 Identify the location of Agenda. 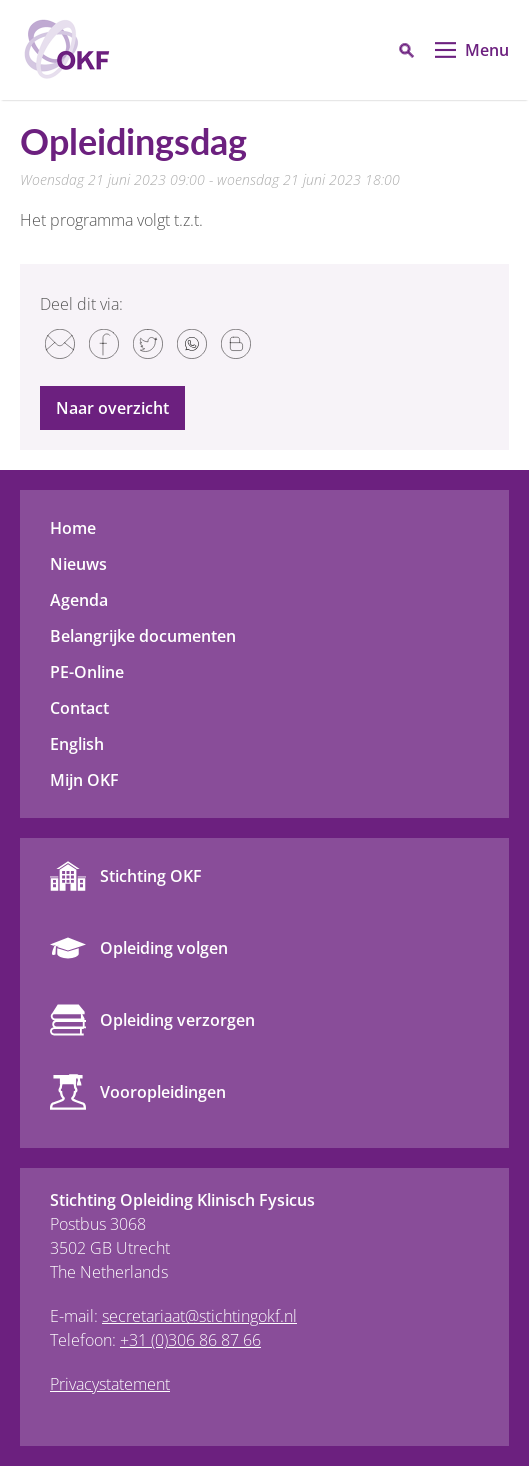
(79, 600).